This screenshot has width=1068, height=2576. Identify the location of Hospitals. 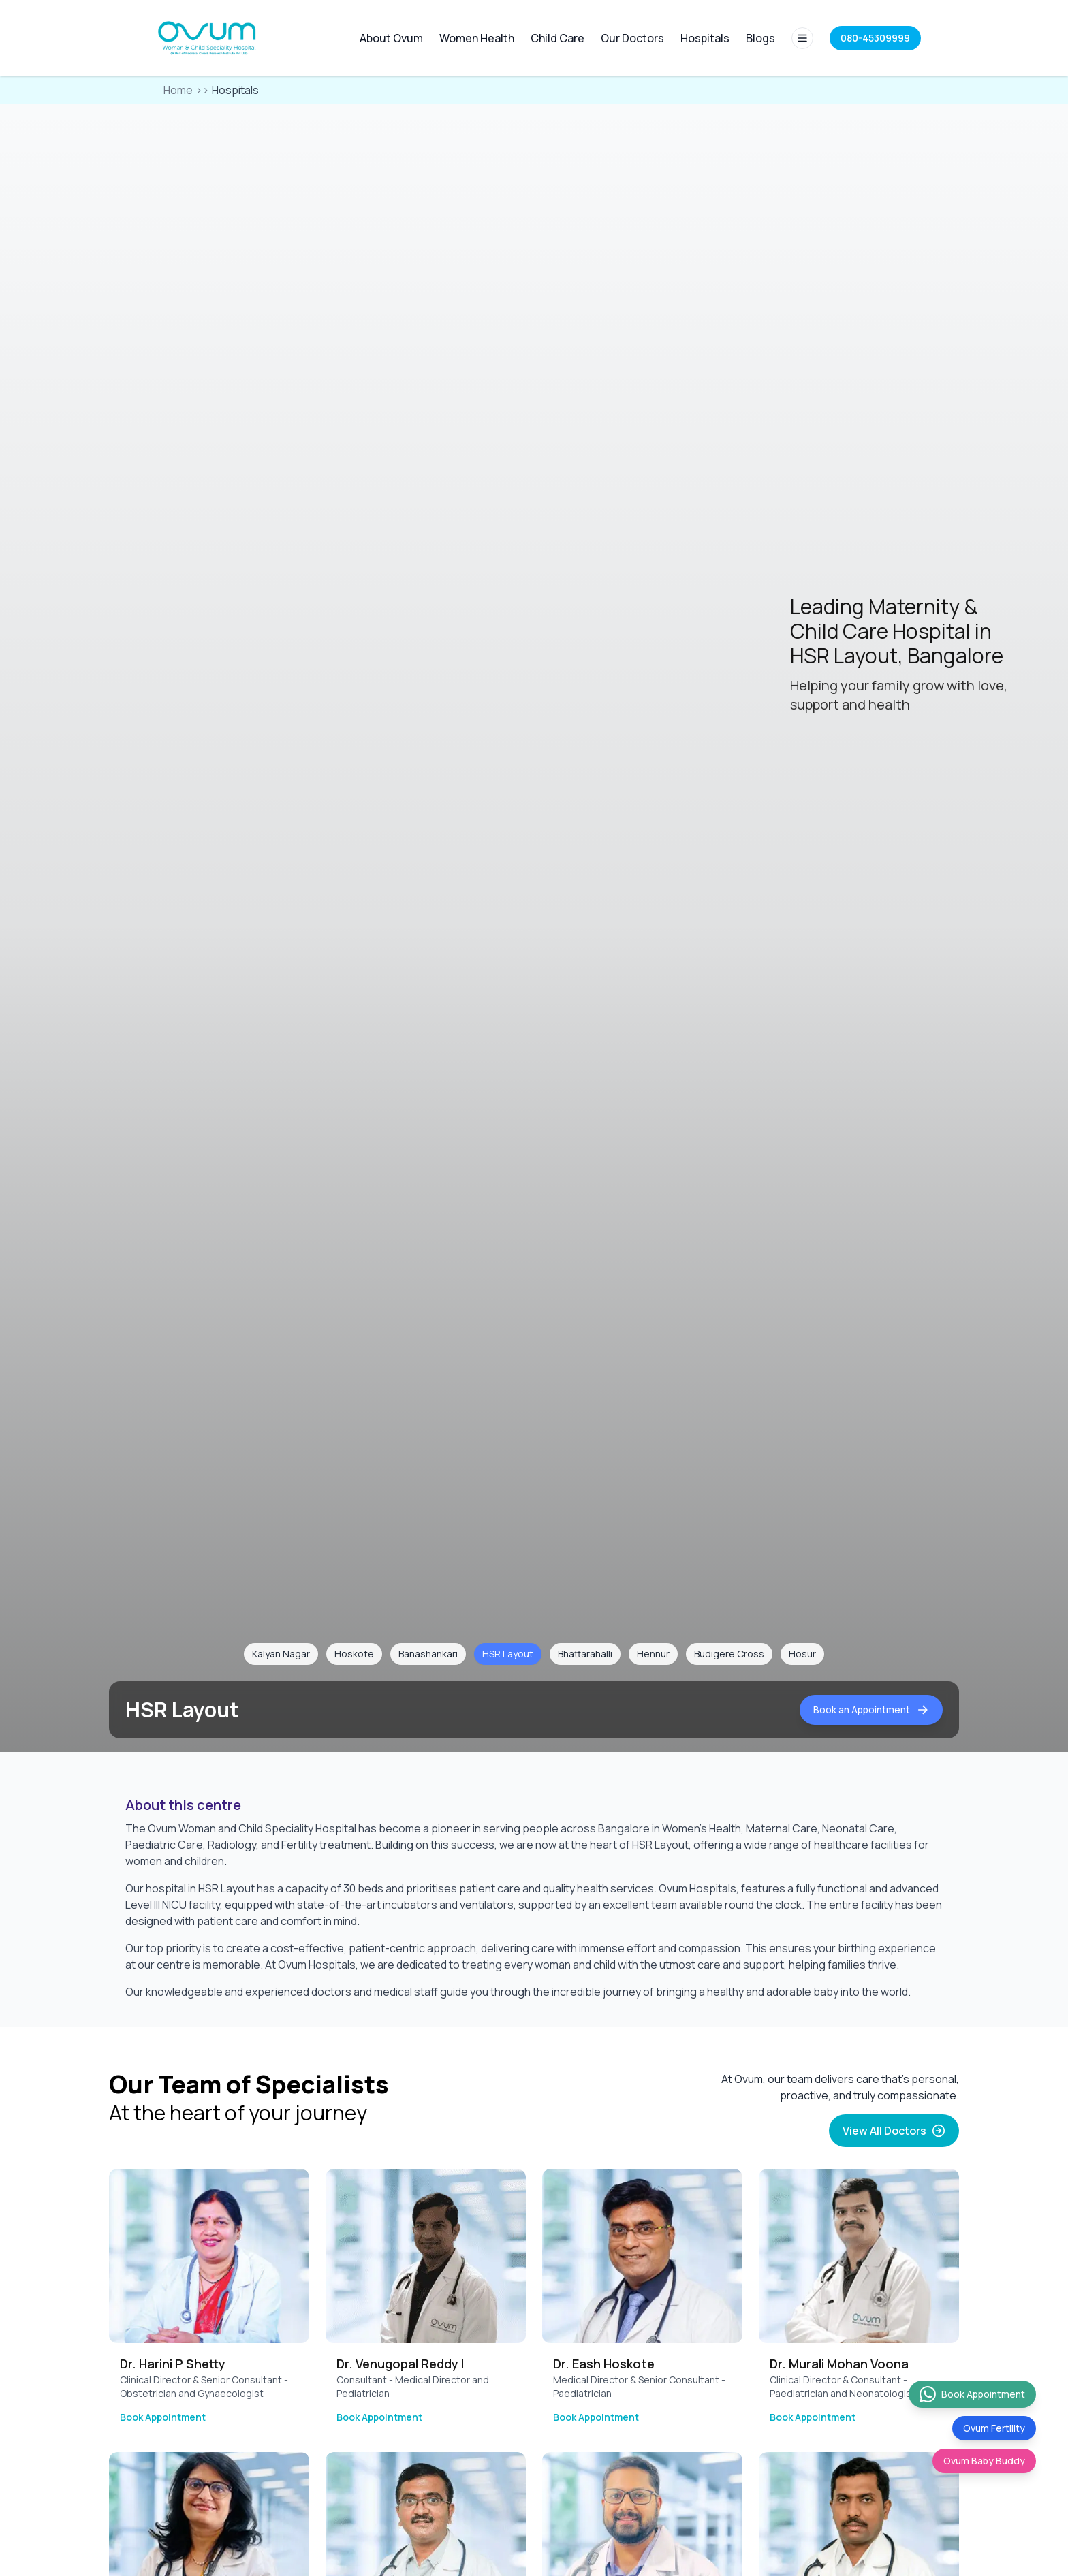
(704, 38).